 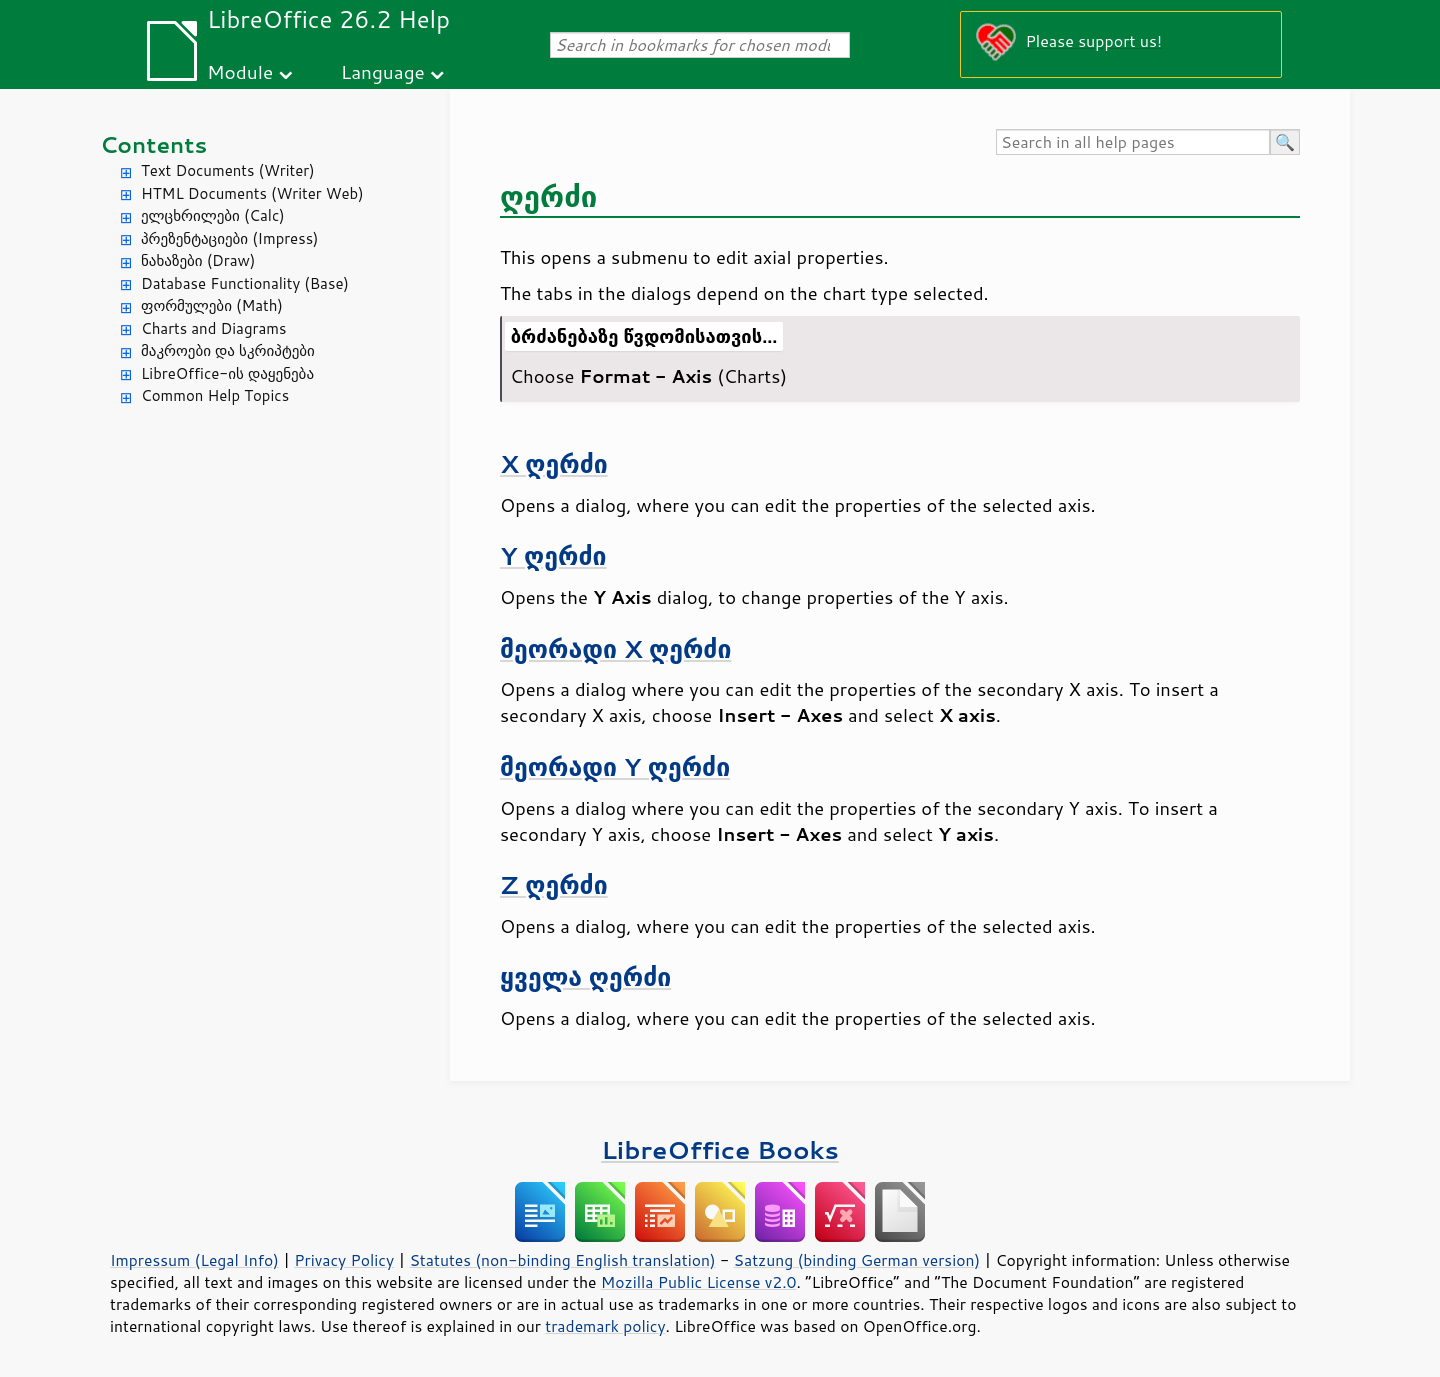 I want to click on Privacy Policy, so click(x=344, y=1260).